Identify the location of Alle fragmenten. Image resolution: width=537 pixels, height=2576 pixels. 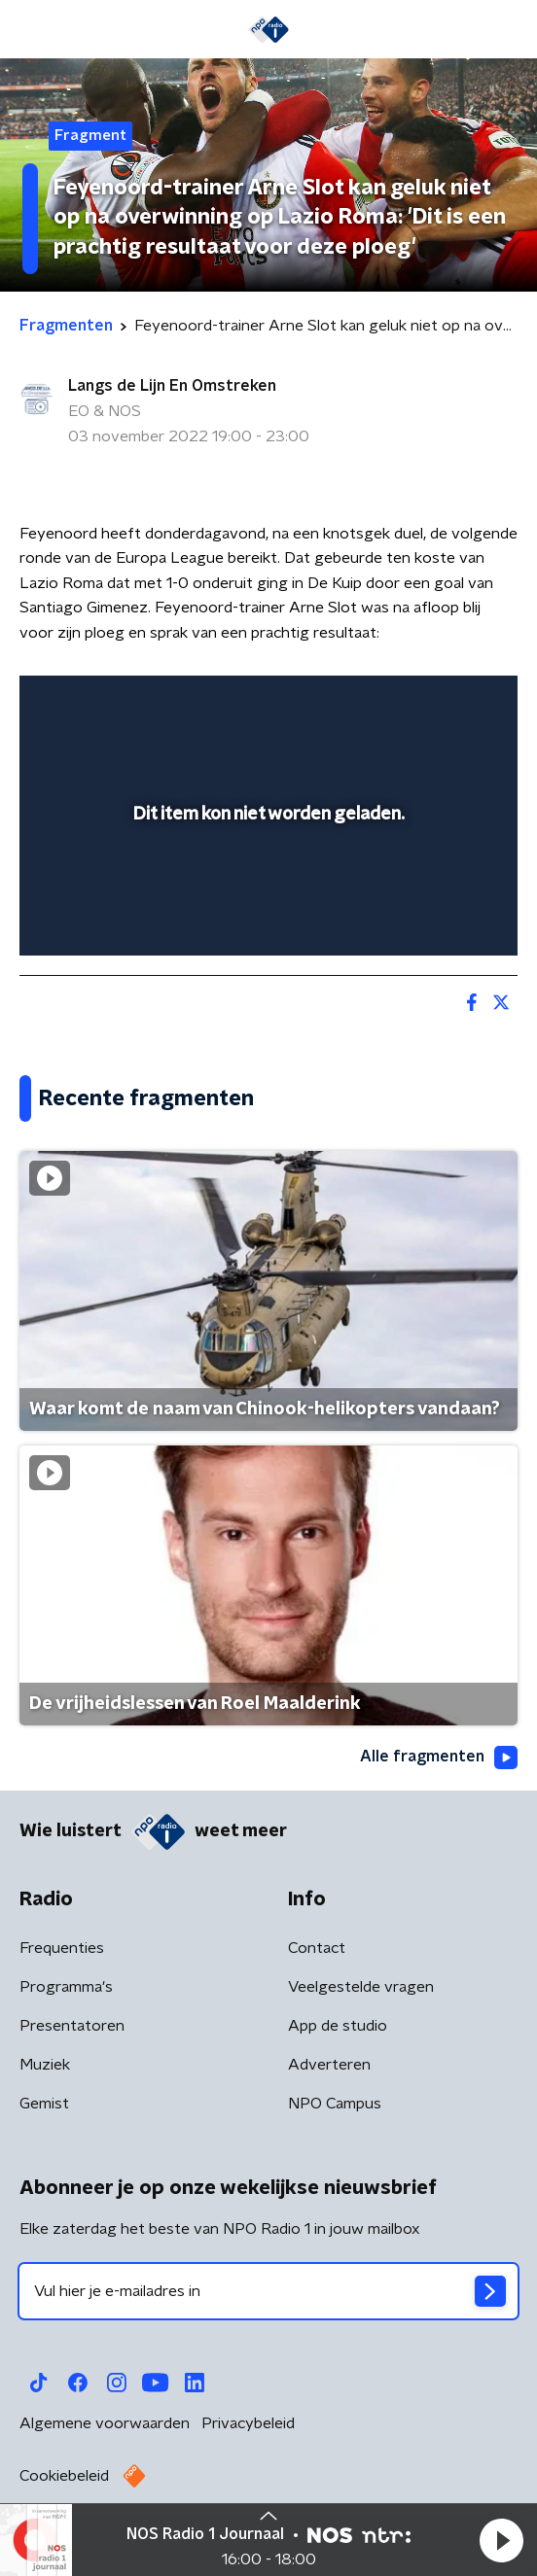
(439, 1757).